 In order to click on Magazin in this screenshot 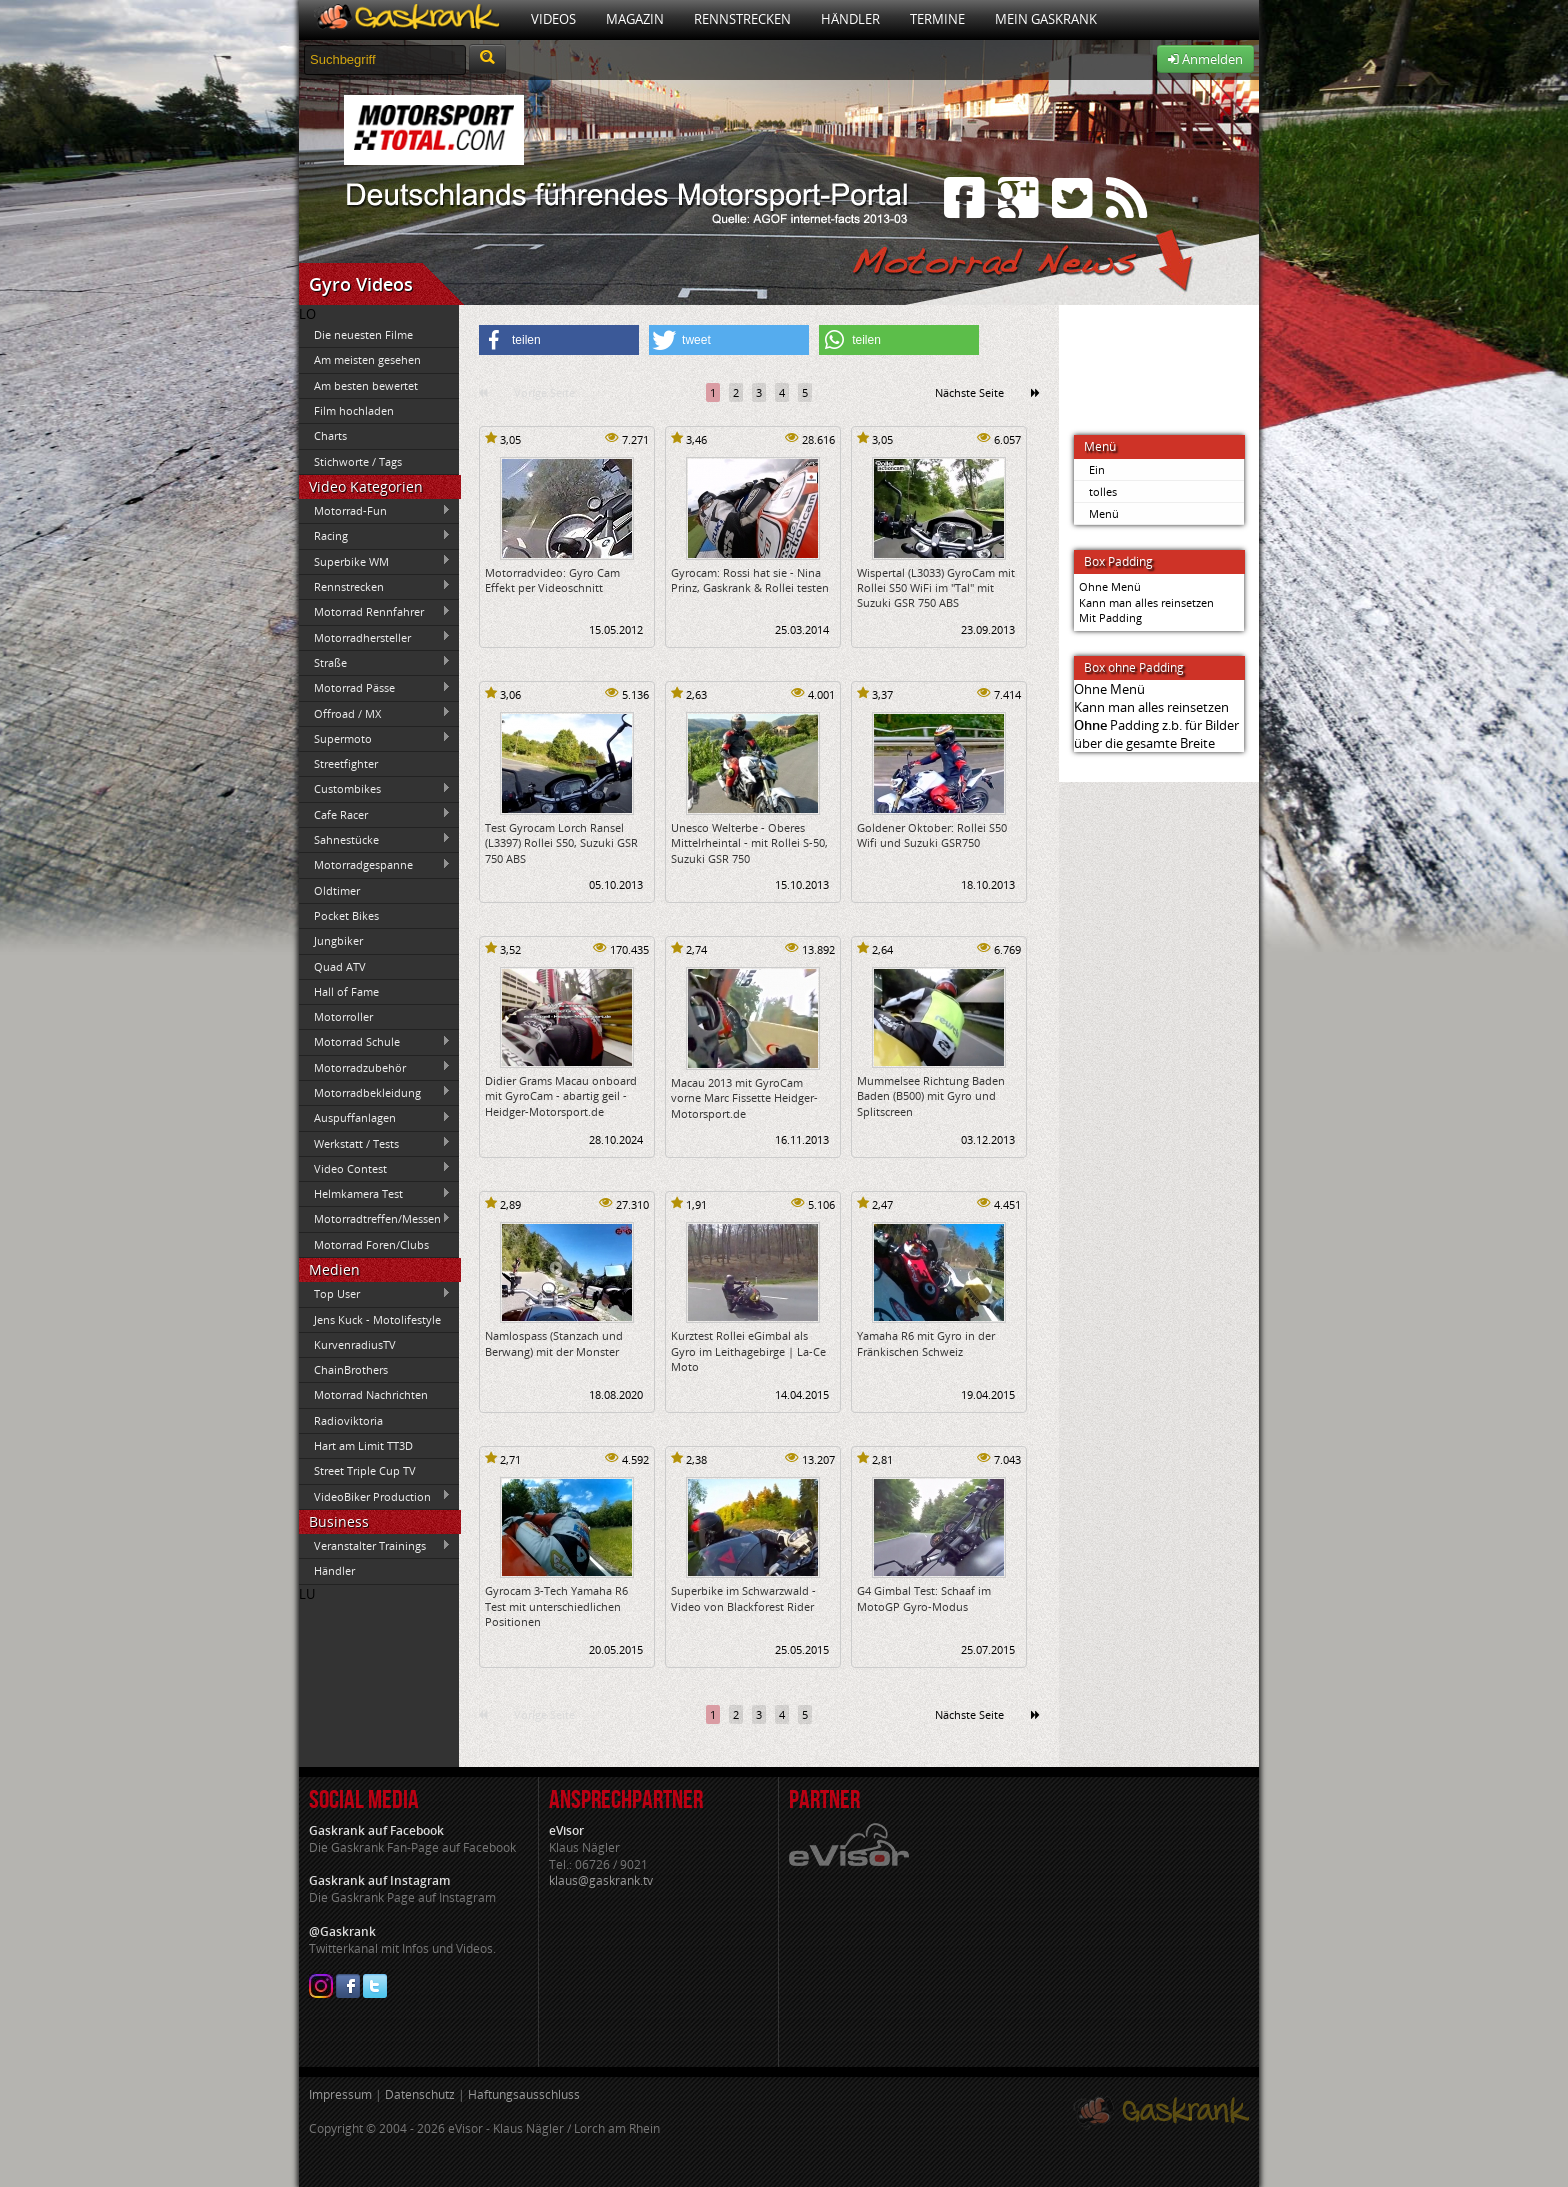, I will do `click(635, 19)`.